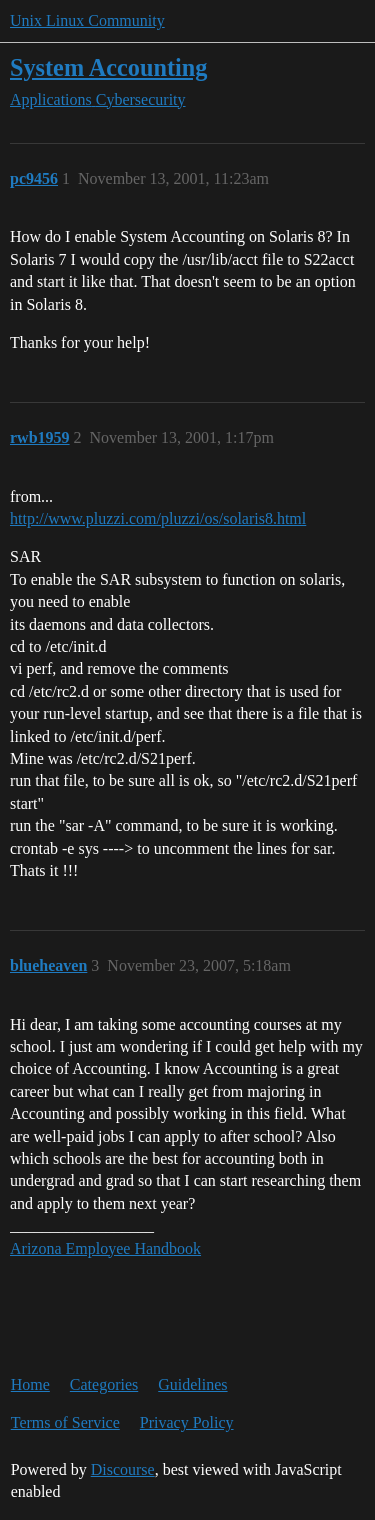  I want to click on Categories, so click(104, 1384).